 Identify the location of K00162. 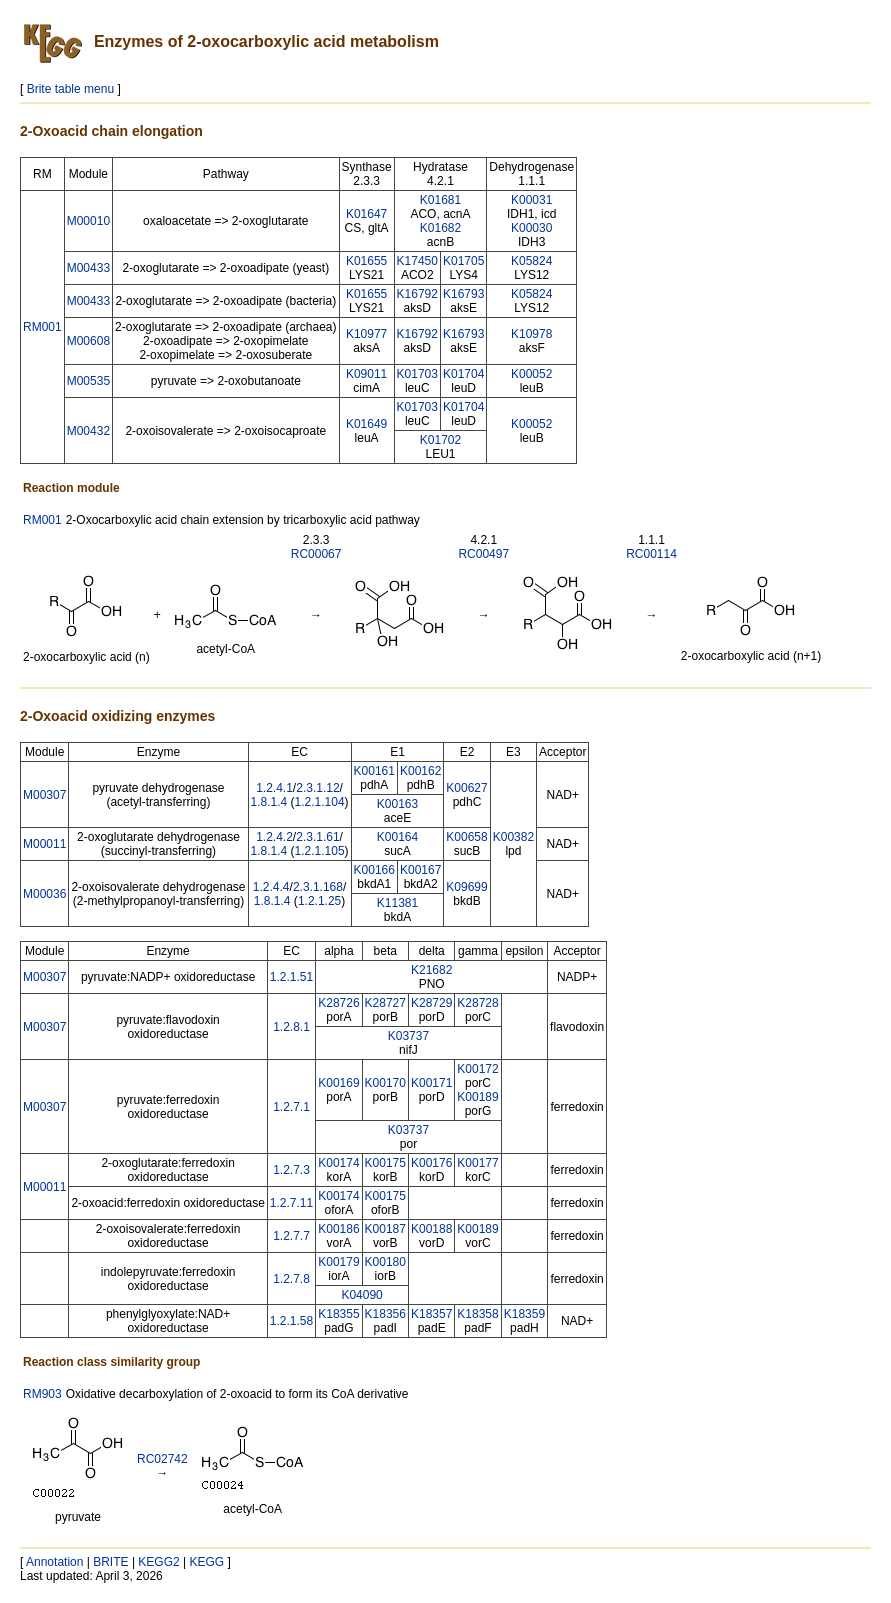
(420, 771).